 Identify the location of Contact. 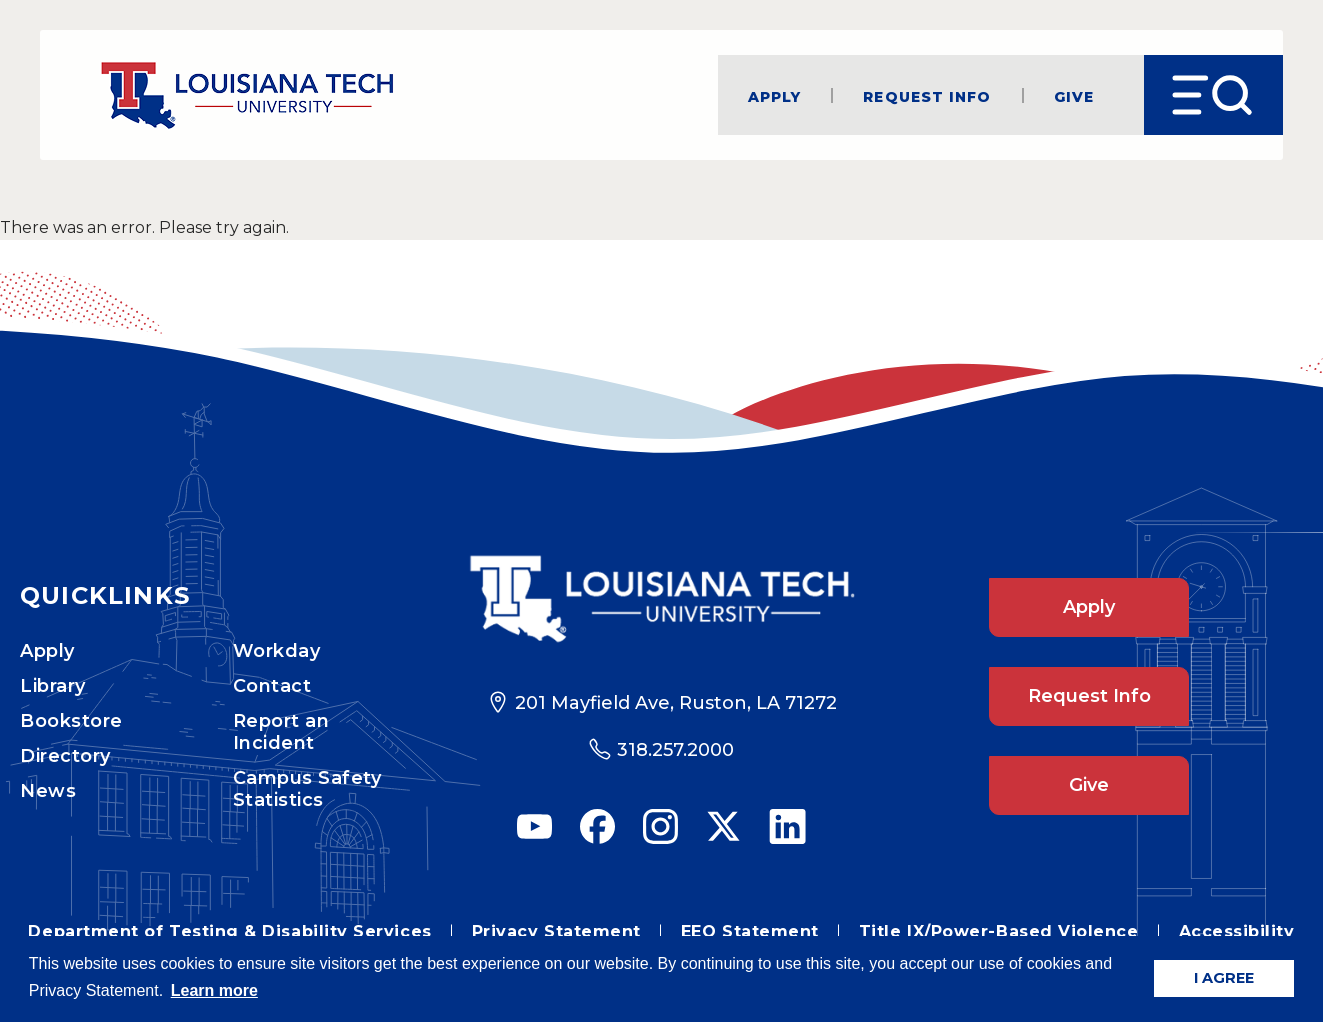
(272, 686).